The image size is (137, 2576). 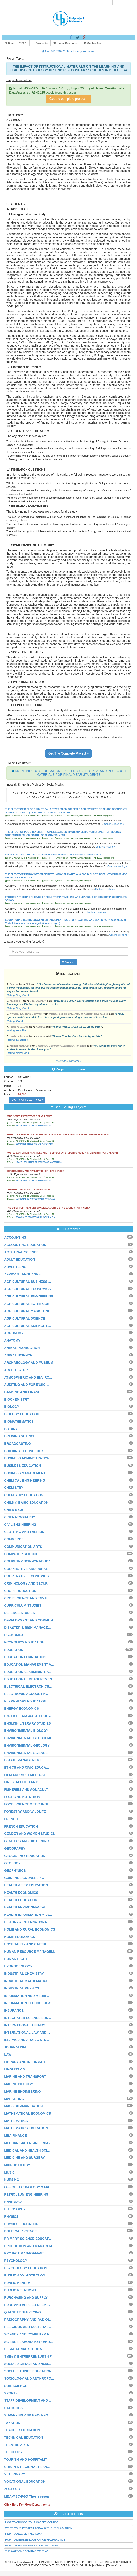 What do you see at coordinates (31, 2522) in the screenshot?
I see `HOW TO CHOOSE YOUR CAREER COURSE` at bounding box center [31, 2522].